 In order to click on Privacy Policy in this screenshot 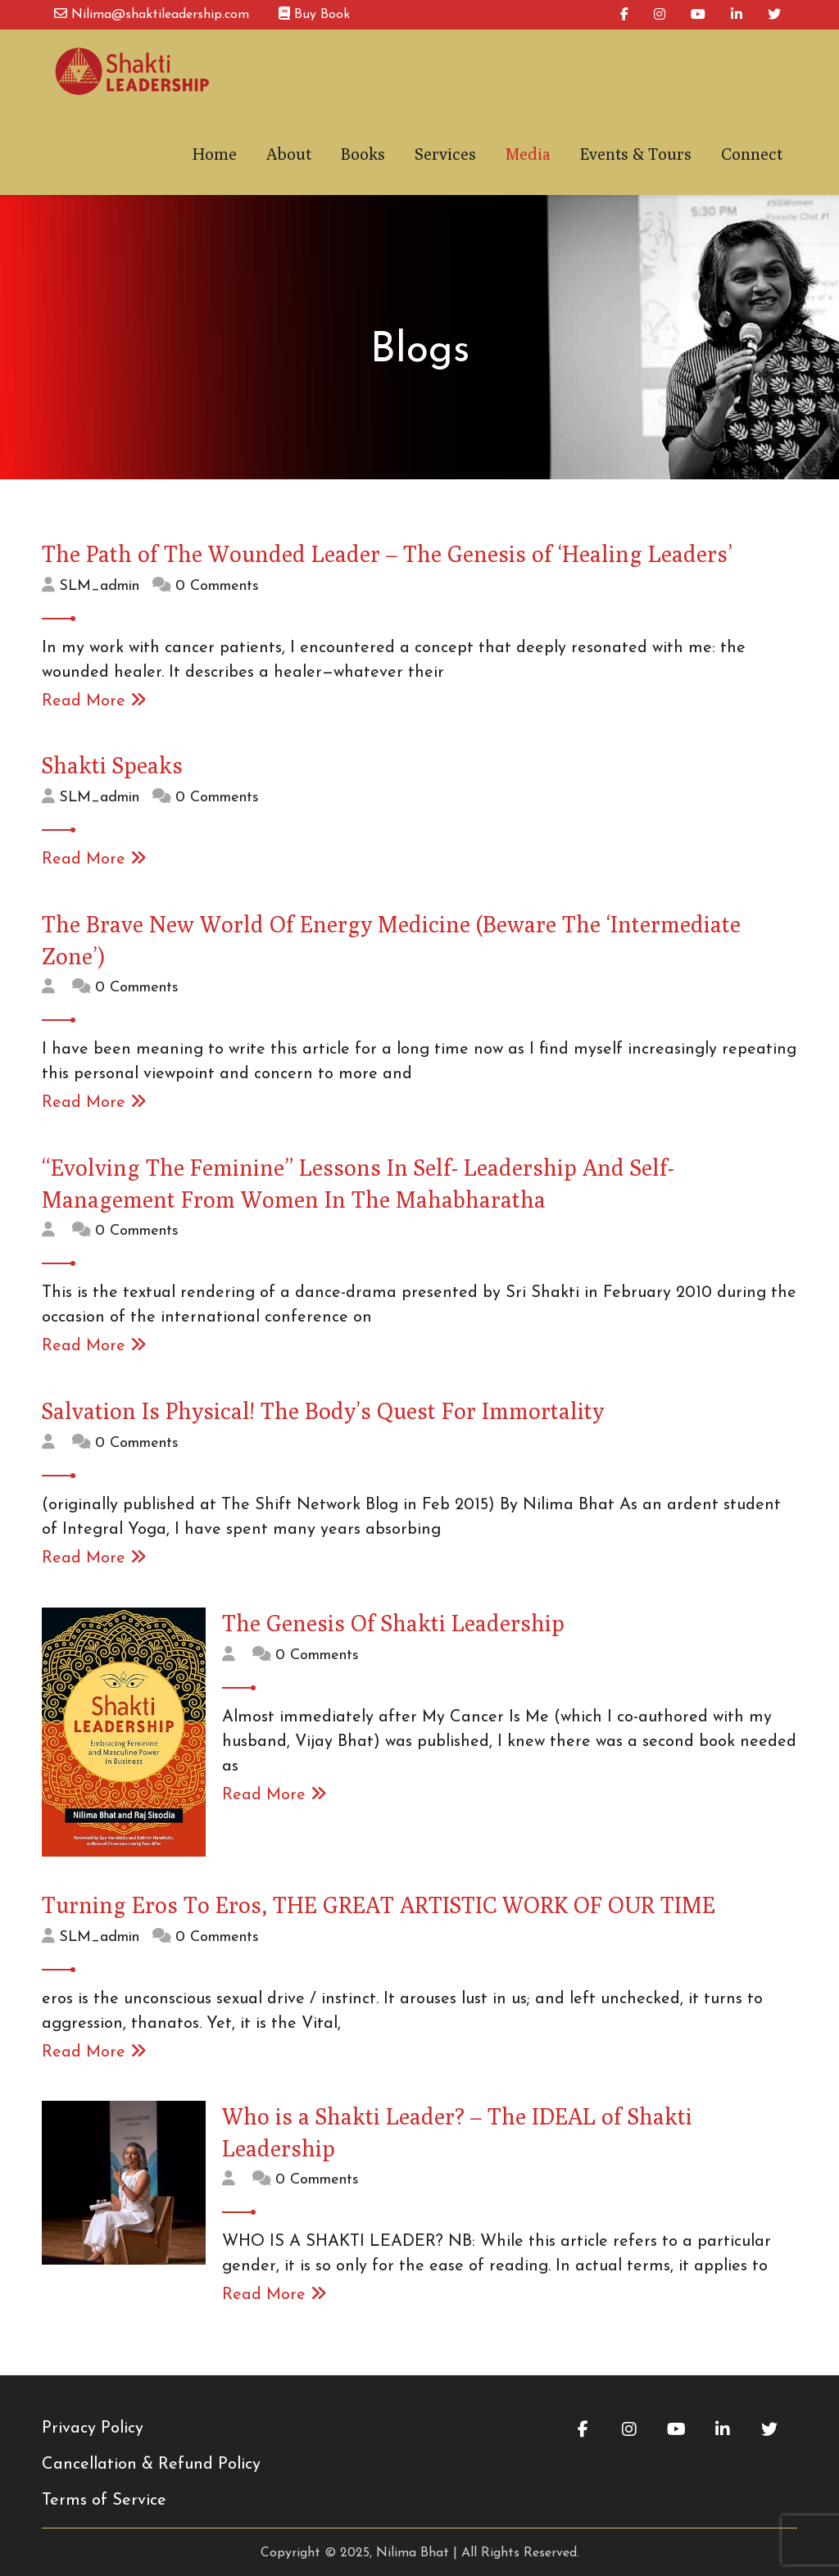, I will do `click(92, 2423)`.